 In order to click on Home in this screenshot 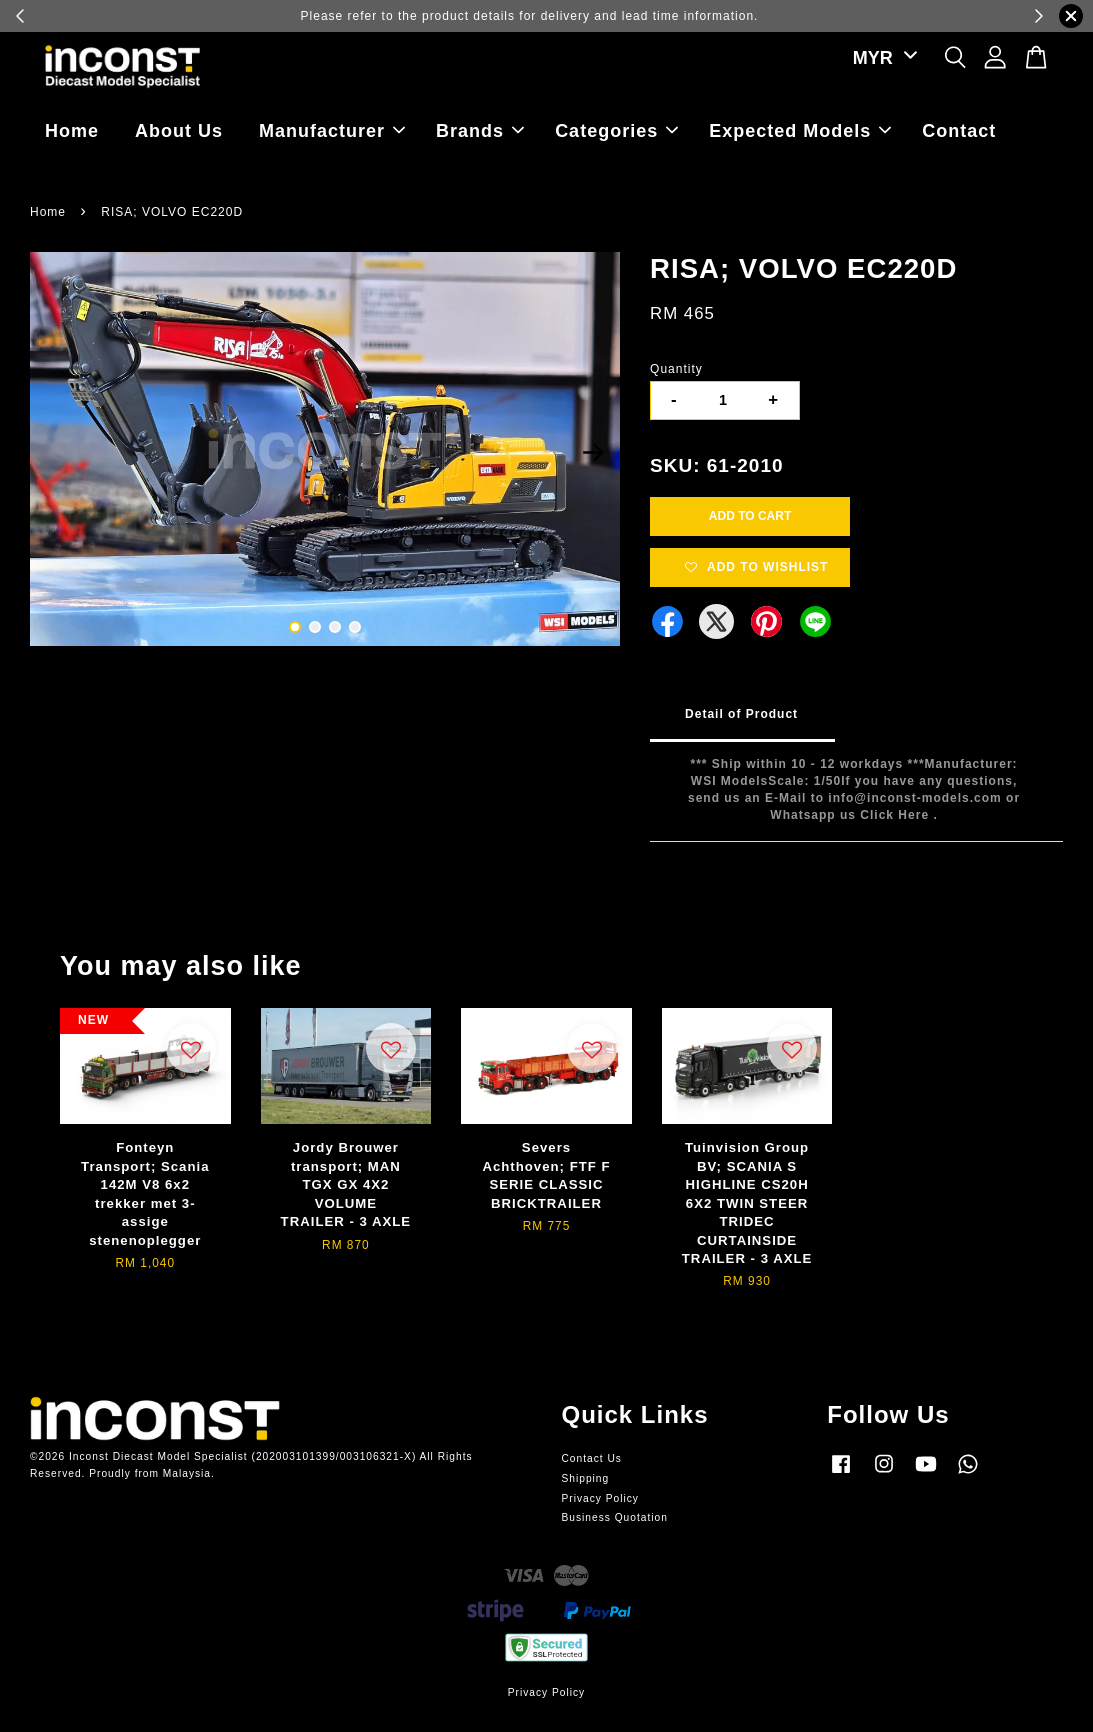, I will do `click(72, 131)`.